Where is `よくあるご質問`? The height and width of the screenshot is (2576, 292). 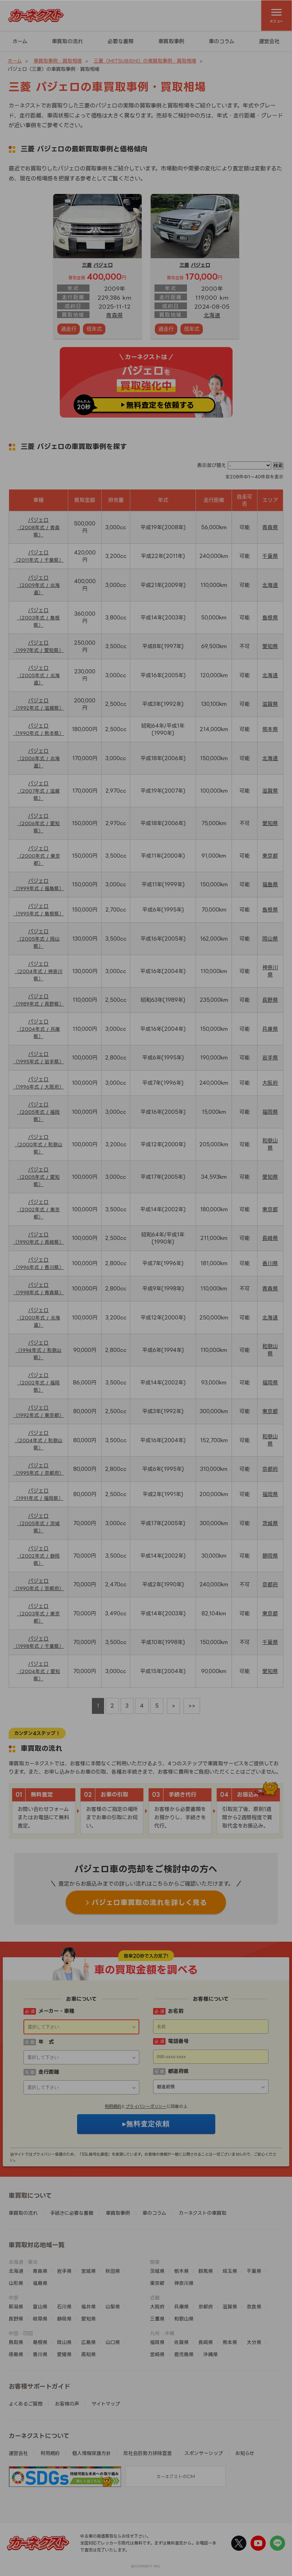 よくあるご質問 is located at coordinates (26, 2403).